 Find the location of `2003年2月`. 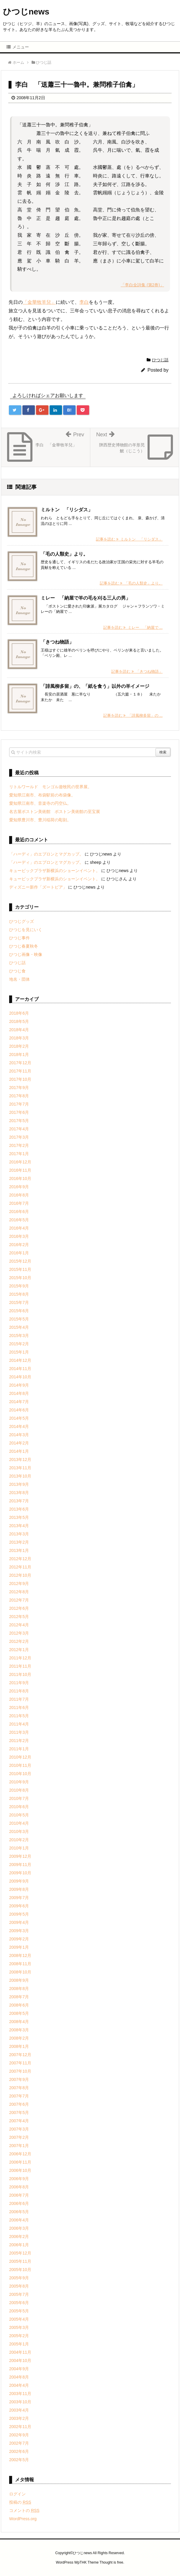

2003年2月 is located at coordinates (19, 2418).